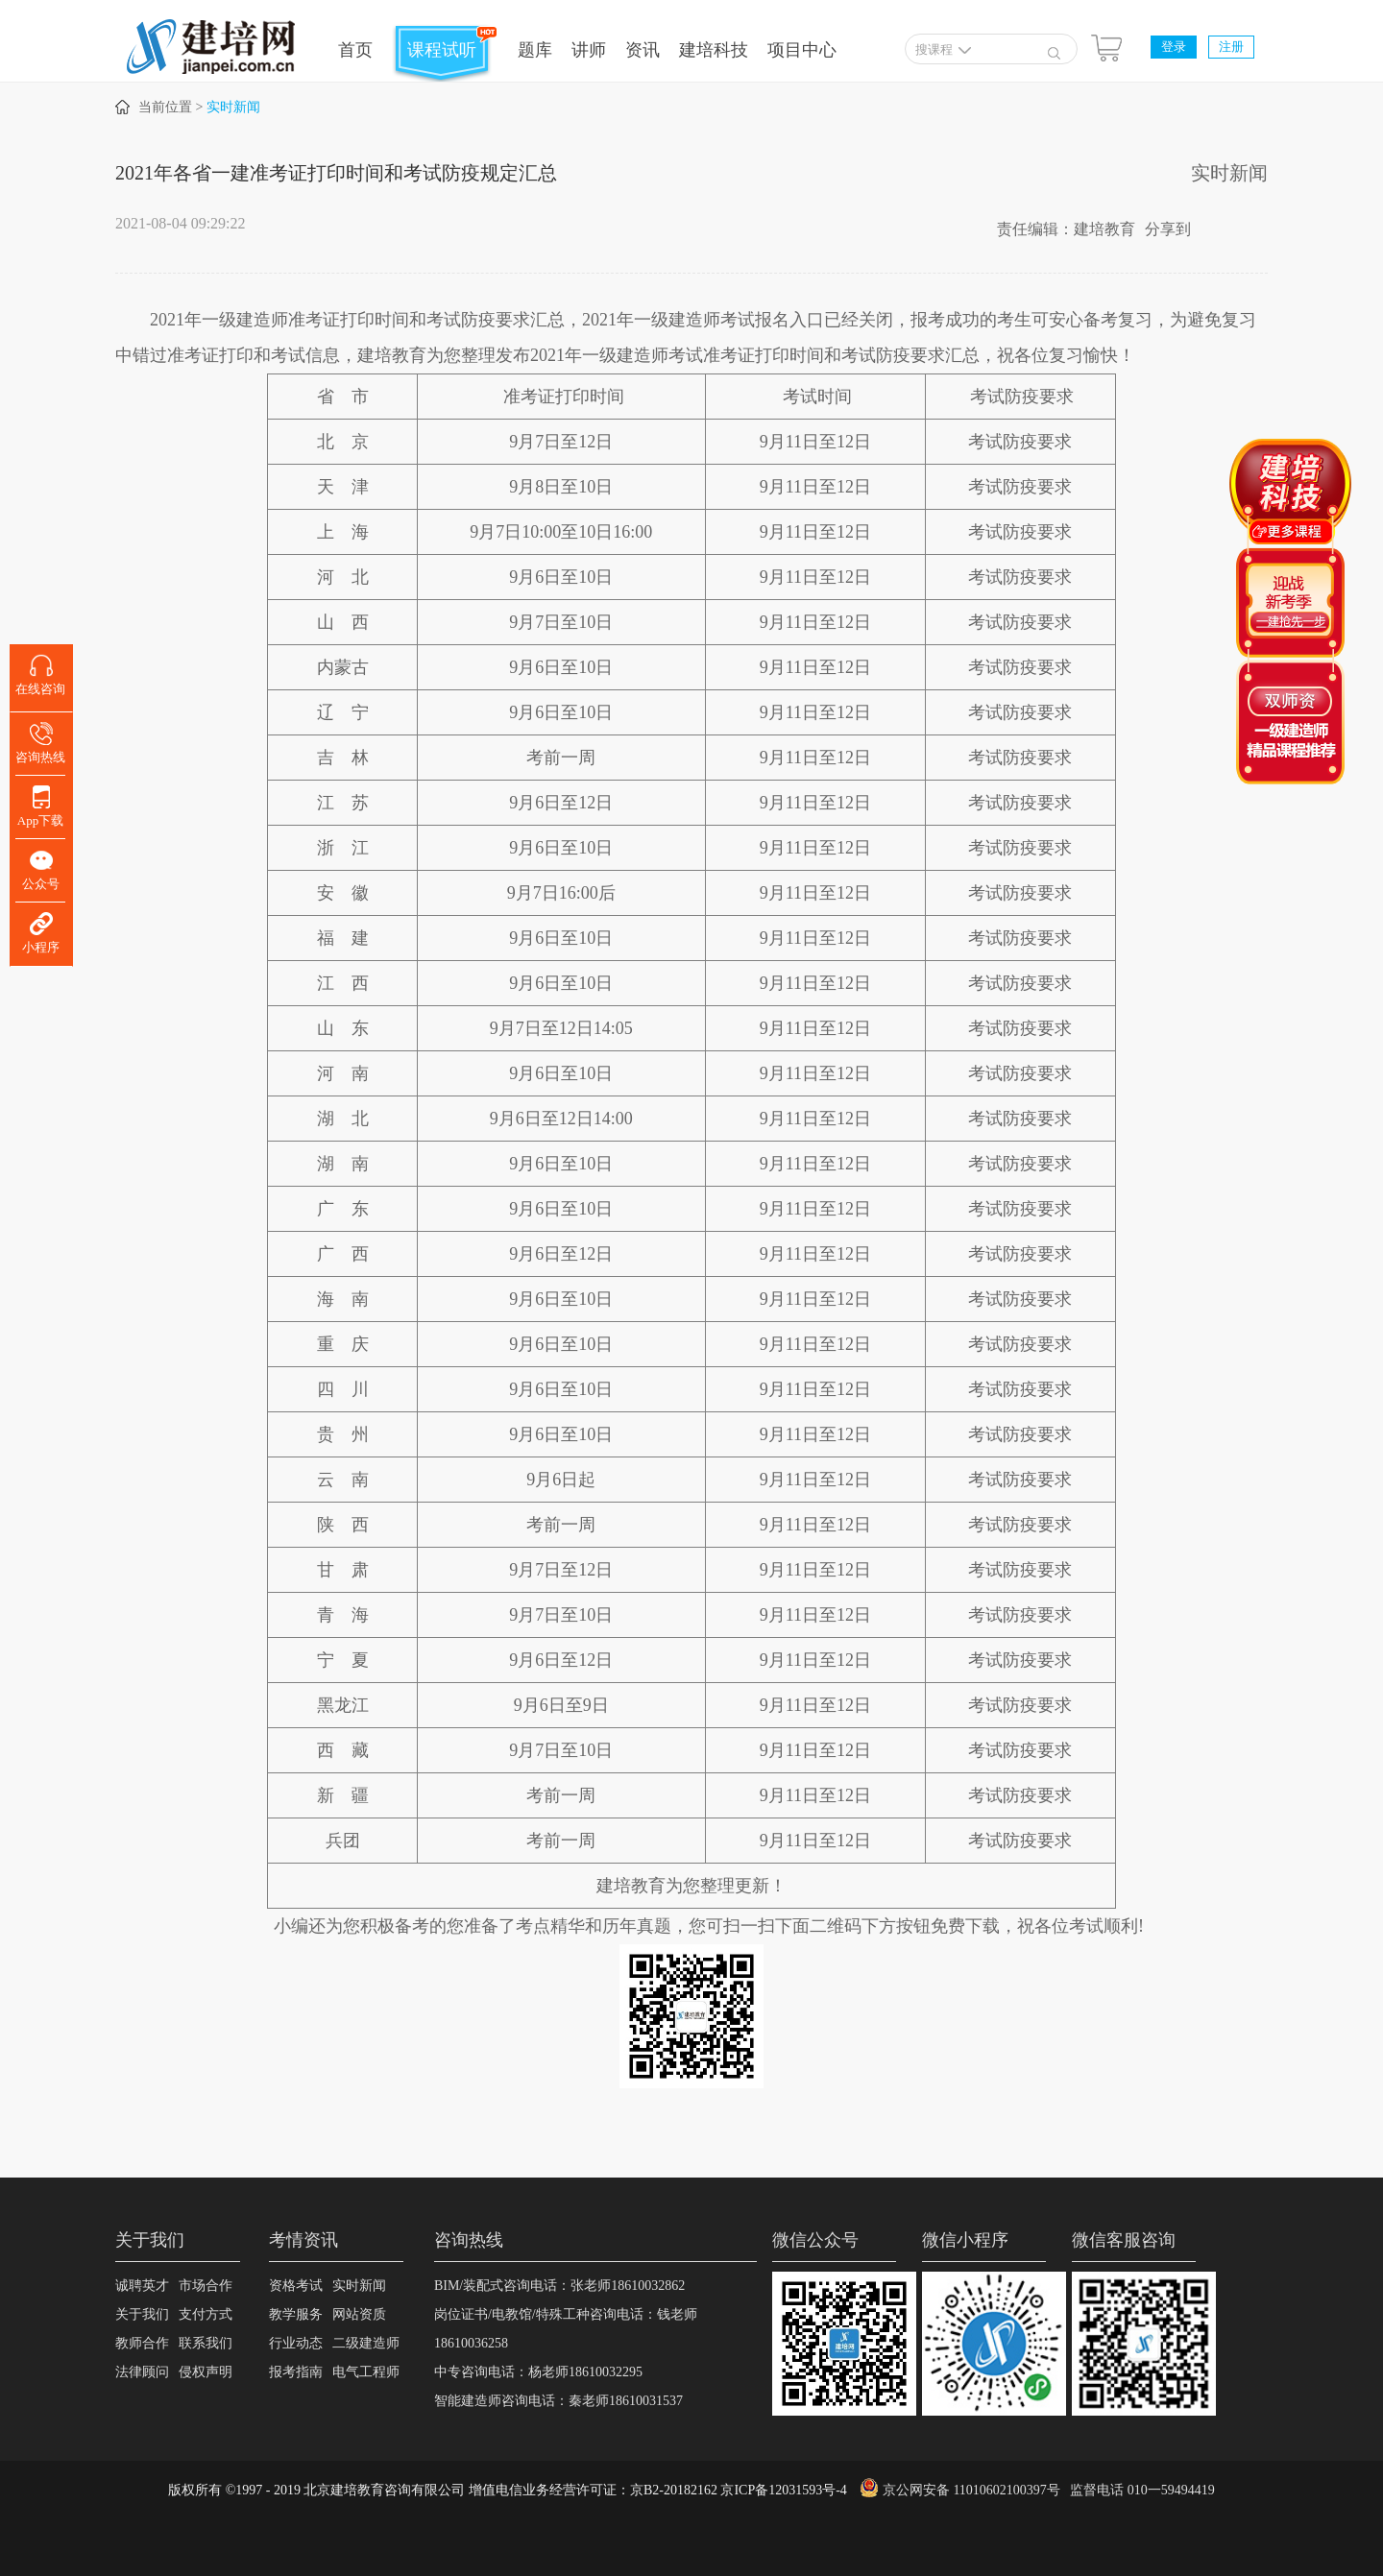 The width and height of the screenshot is (1383, 2576). I want to click on 登录, so click(1173, 46).